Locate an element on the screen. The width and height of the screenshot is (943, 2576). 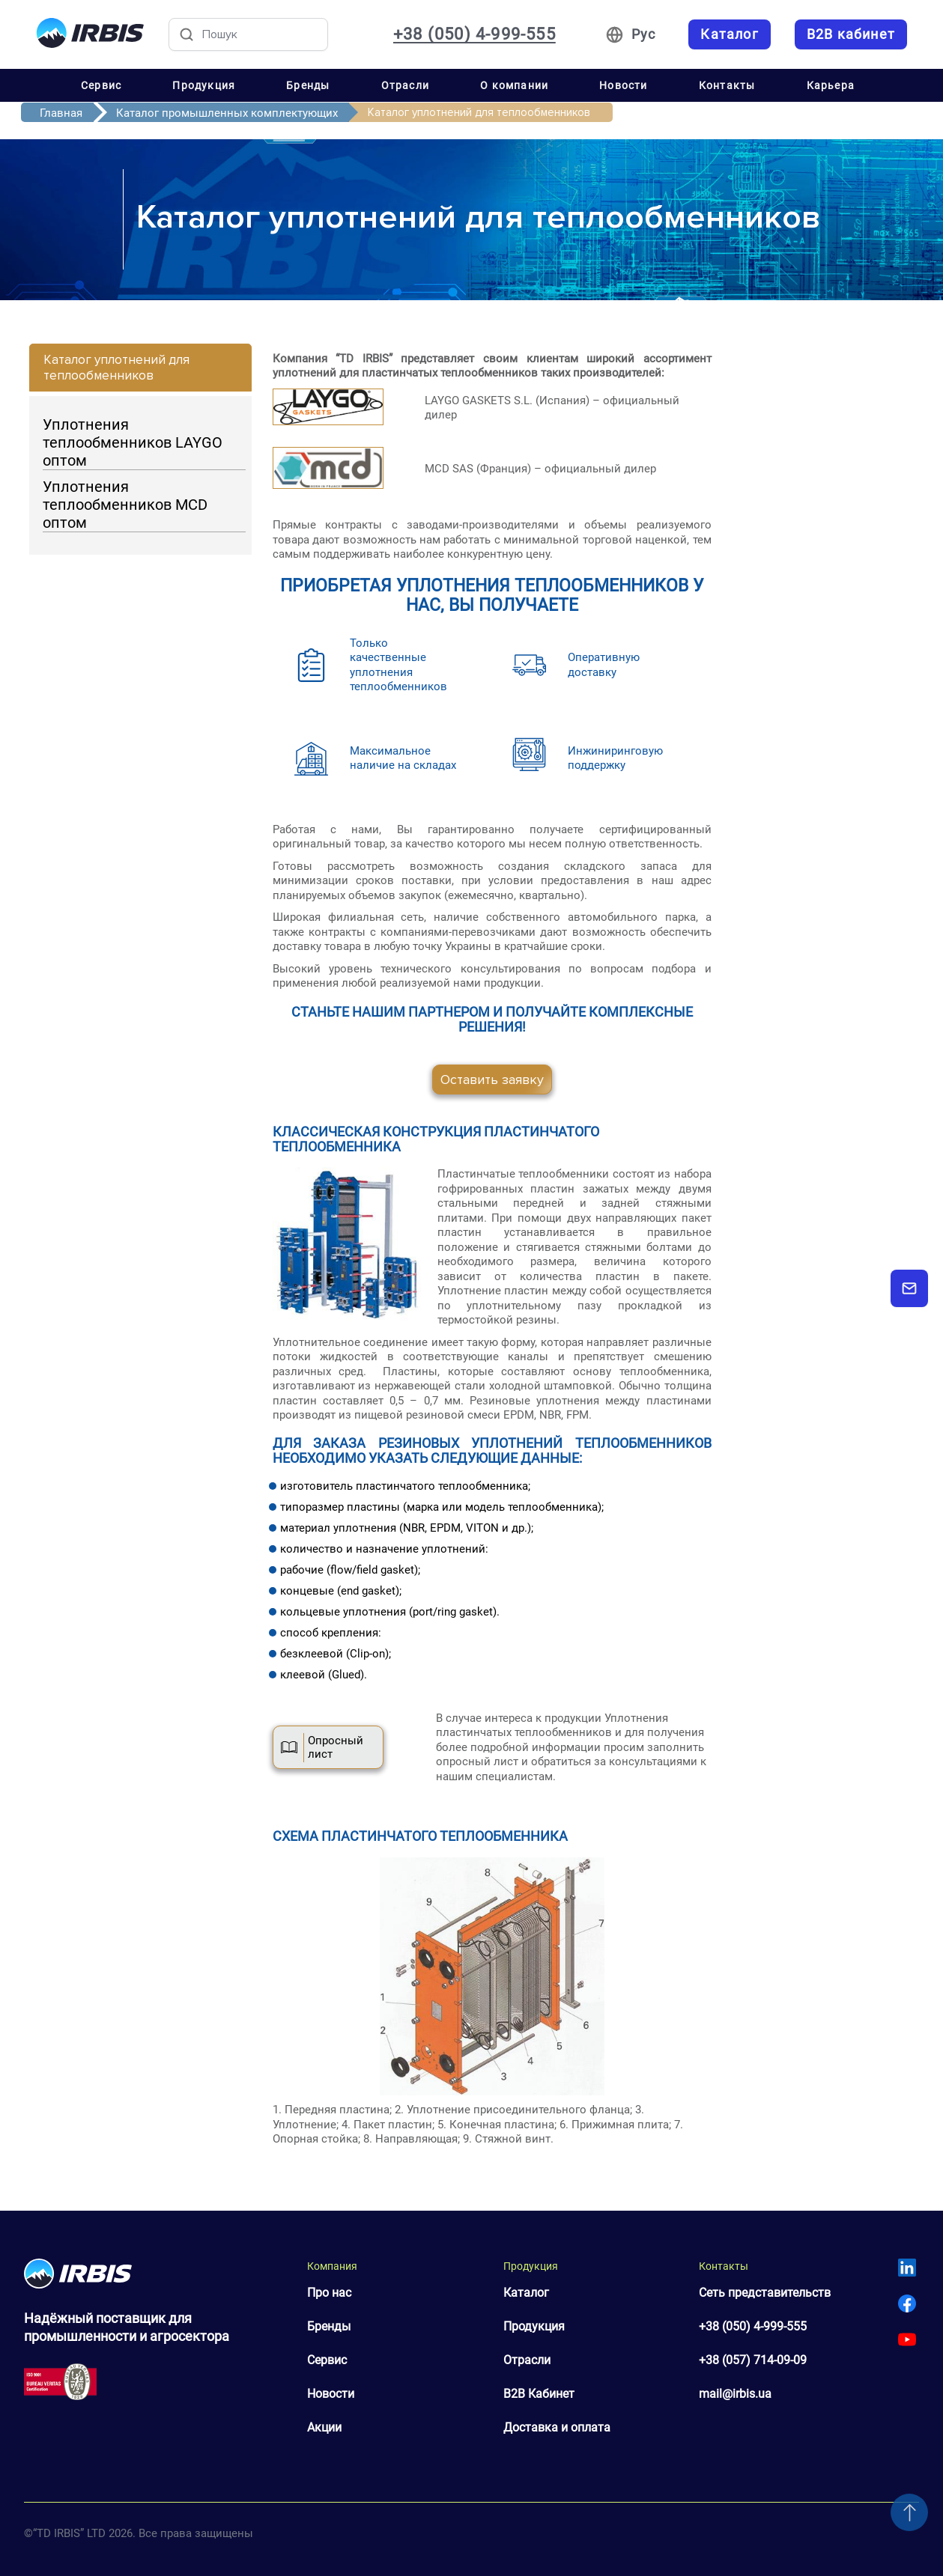
+38 (050) 4-999-555 [Зателефонувати: +38 050 4 999 555] is located at coordinates (474, 34).